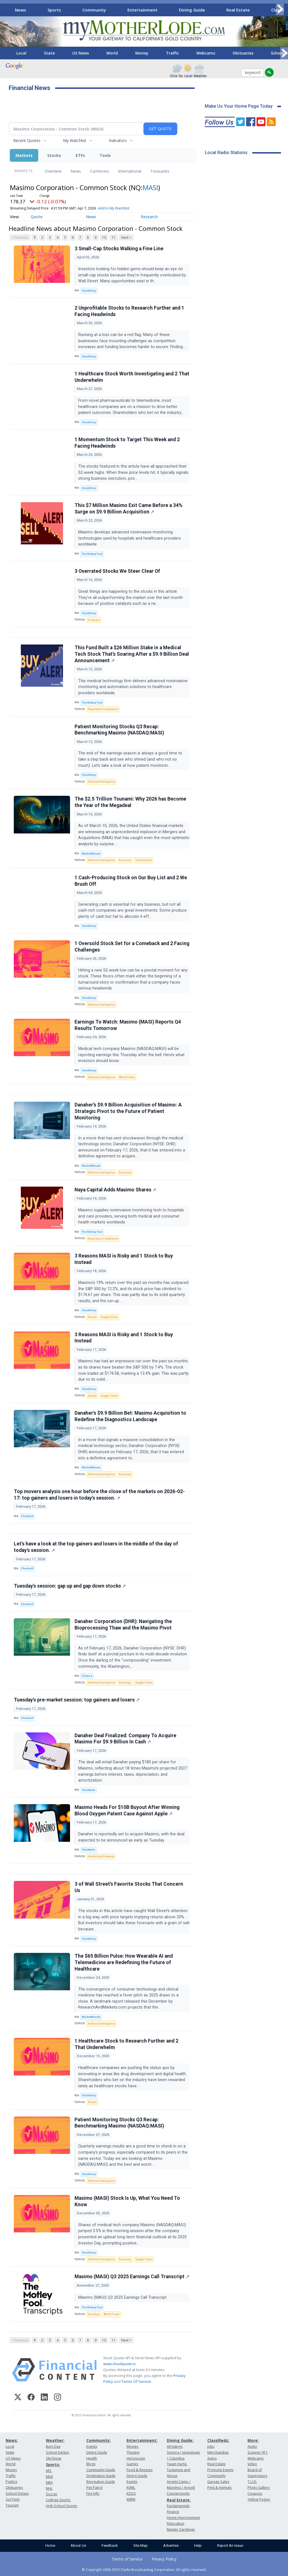  Describe the element at coordinates (150, 187) in the screenshot. I see `MASI` at that location.